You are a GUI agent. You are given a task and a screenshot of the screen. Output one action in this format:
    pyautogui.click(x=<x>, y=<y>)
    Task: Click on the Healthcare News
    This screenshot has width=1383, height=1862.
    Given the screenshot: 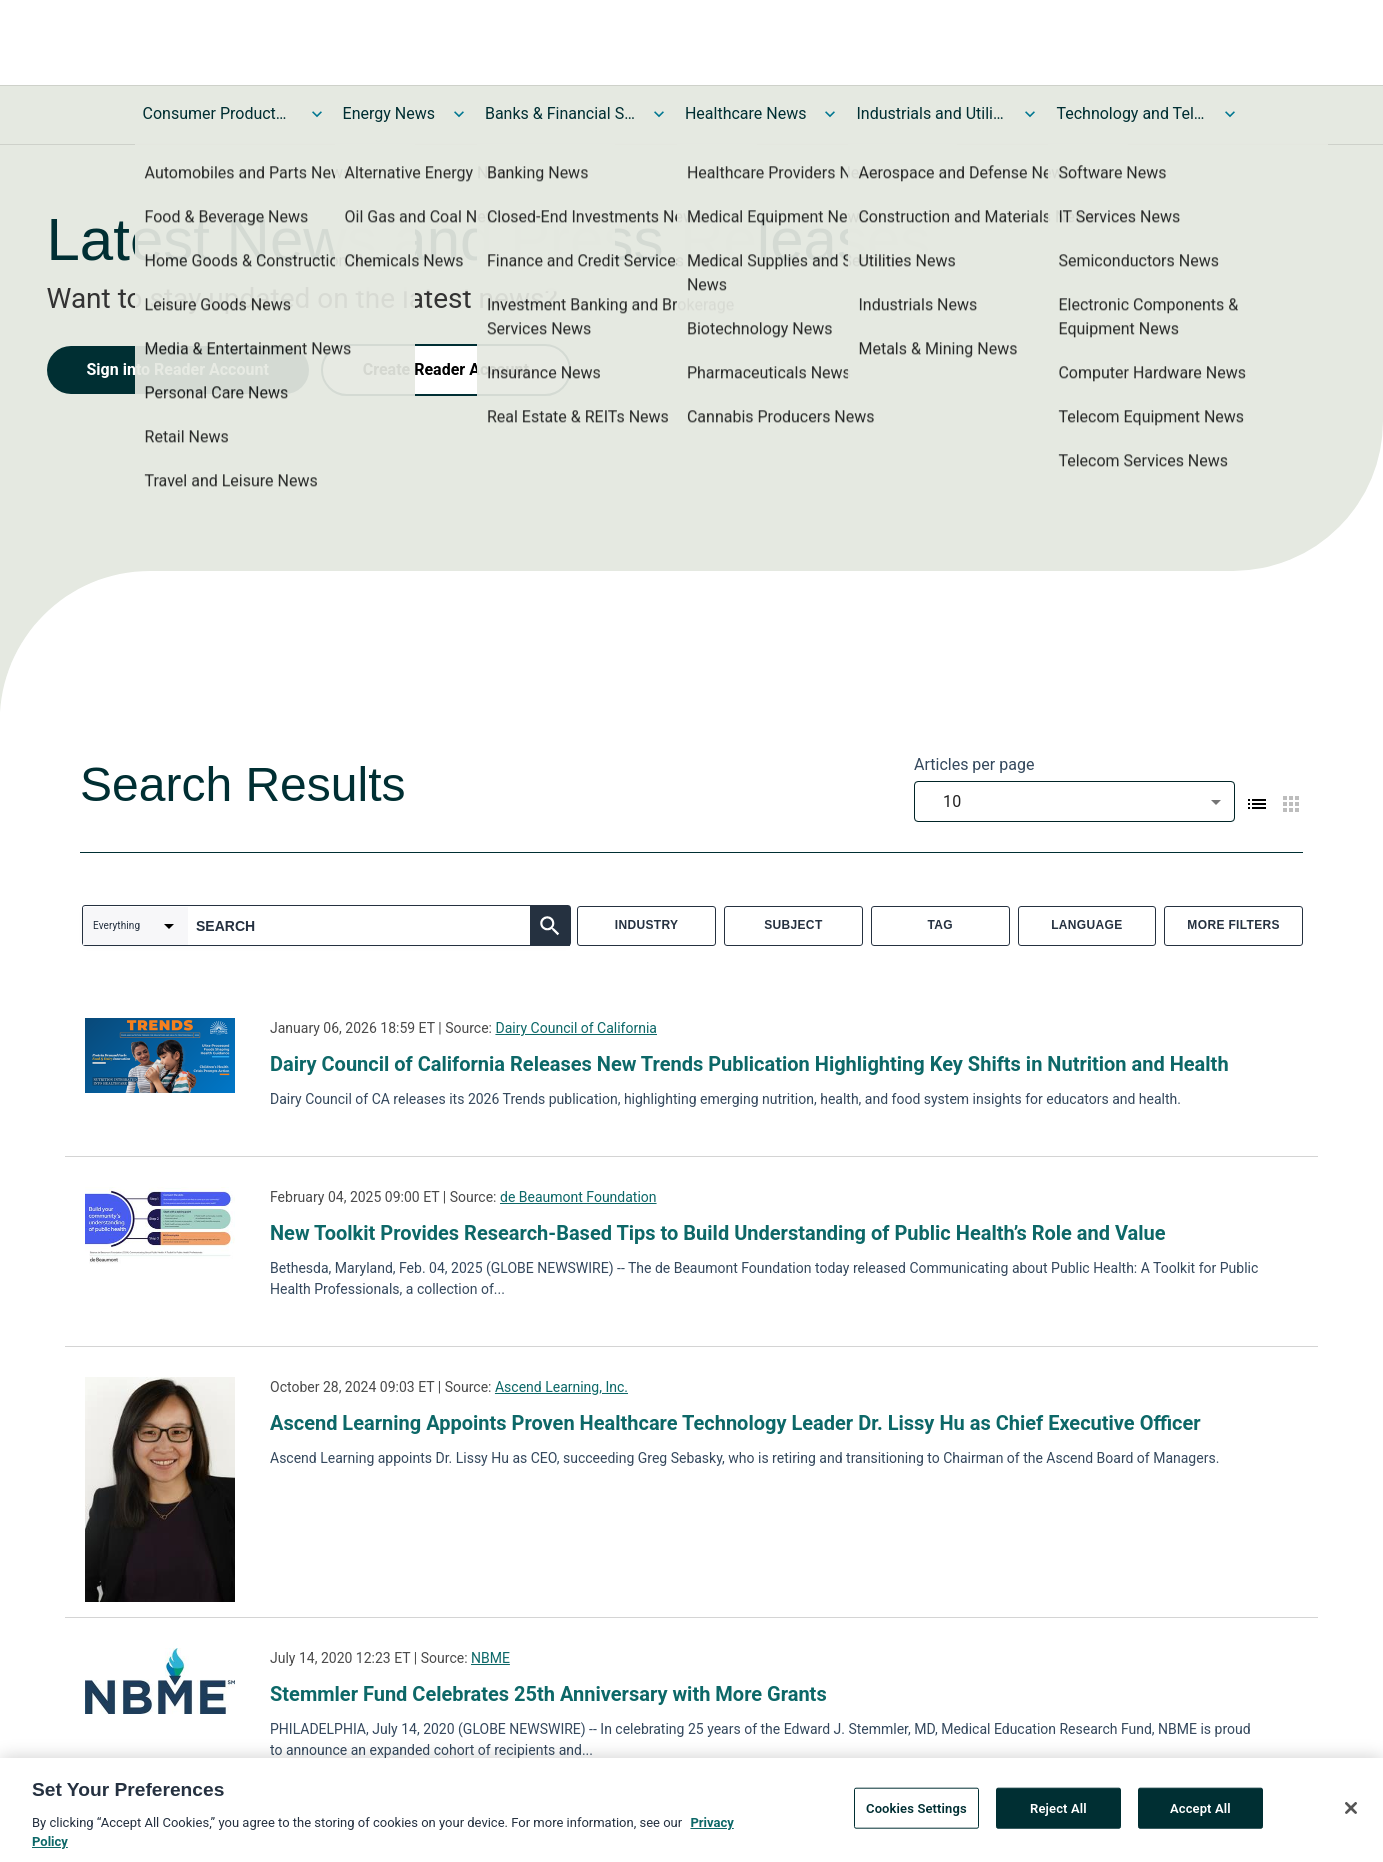 What is the action you would take?
    pyautogui.click(x=746, y=113)
    